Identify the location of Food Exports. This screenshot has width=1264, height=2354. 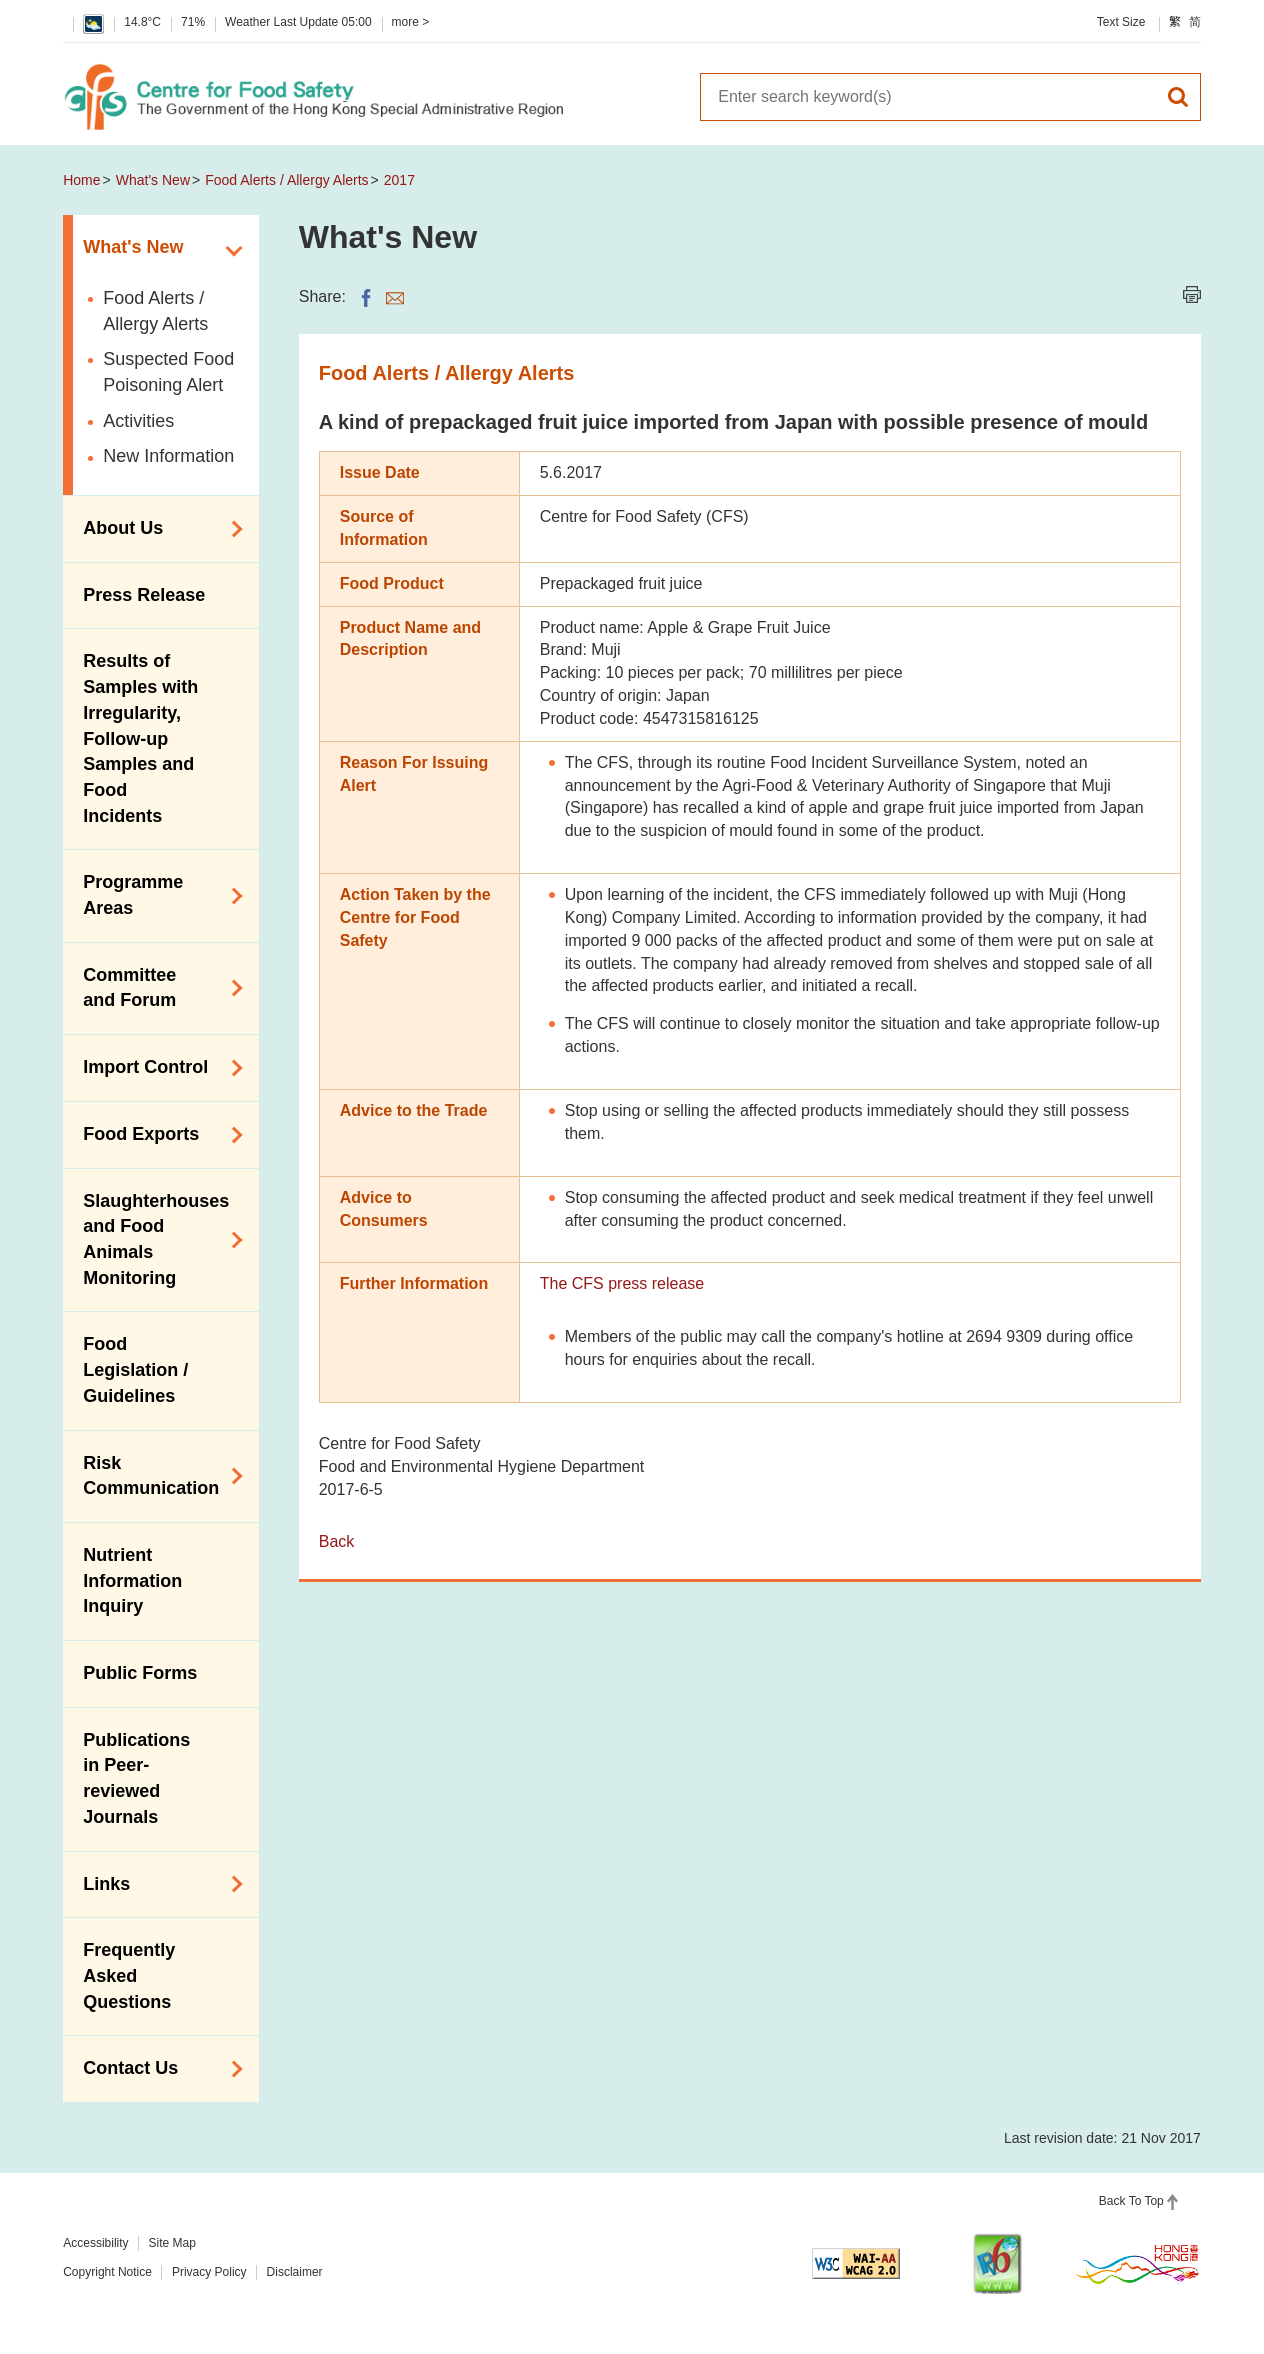
(156, 1135).